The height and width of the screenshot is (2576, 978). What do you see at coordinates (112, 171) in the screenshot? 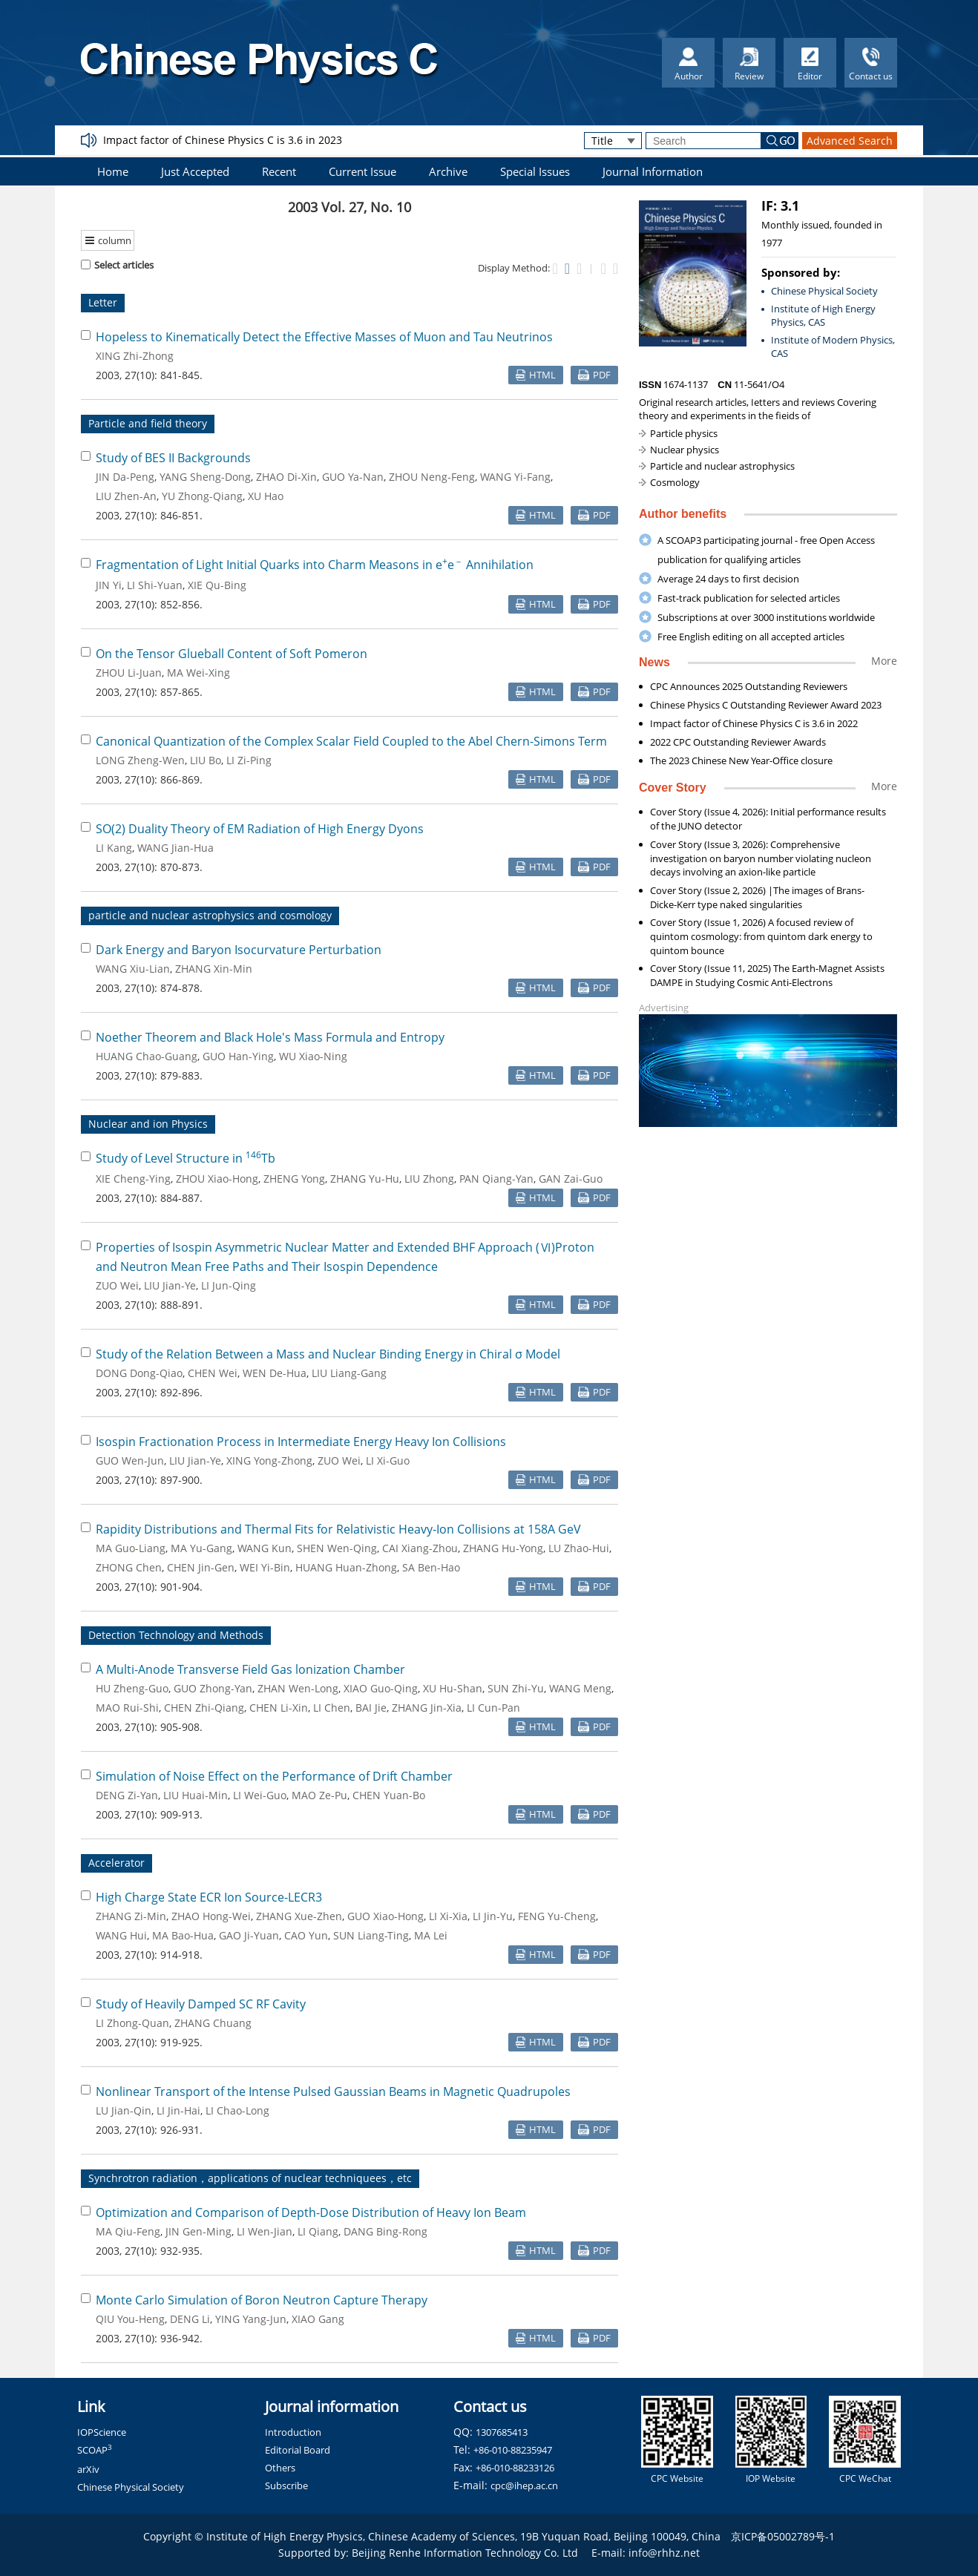
I see `Home` at bounding box center [112, 171].